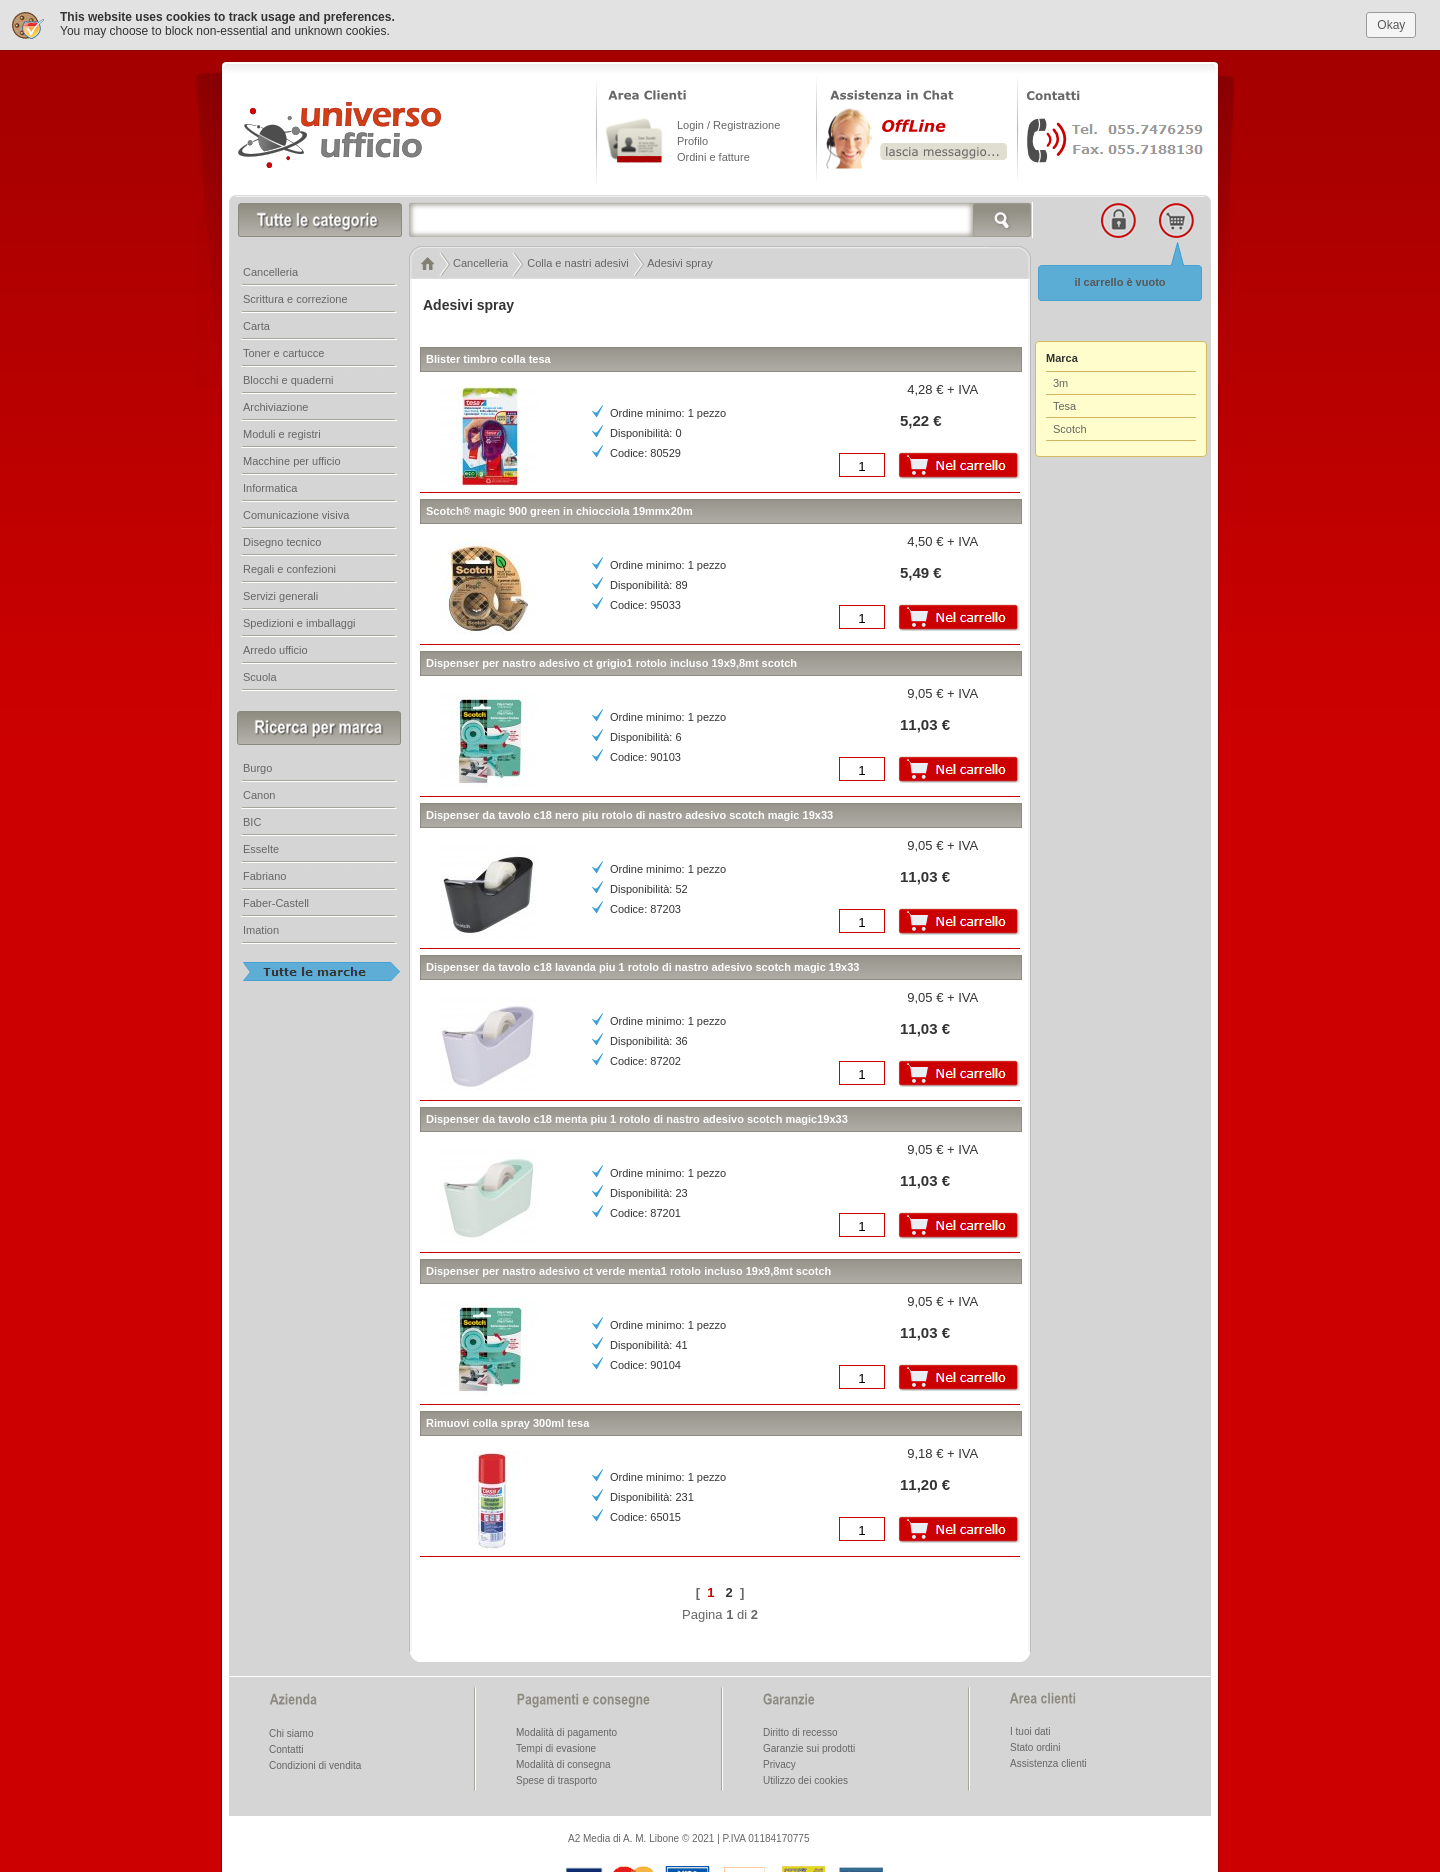  What do you see at coordinates (1119, 279) in the screenshot?
I see `il carrello è vuoto` at bounding box center [1119, 279].